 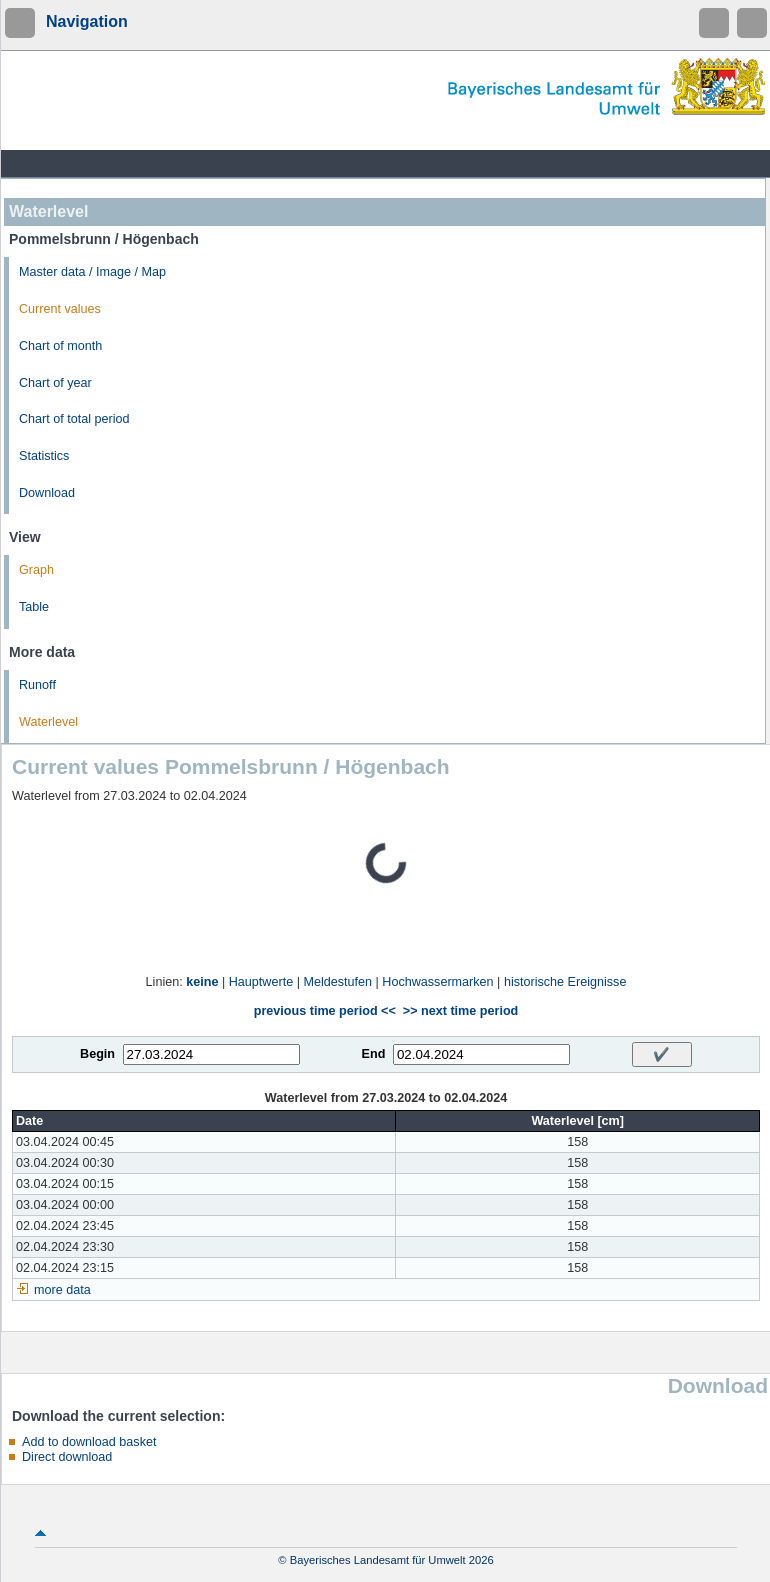 What do you see at coordinates (565, 982) in the screenshot?
I see `historische Ereignisse` at bounding box center [565, 982].